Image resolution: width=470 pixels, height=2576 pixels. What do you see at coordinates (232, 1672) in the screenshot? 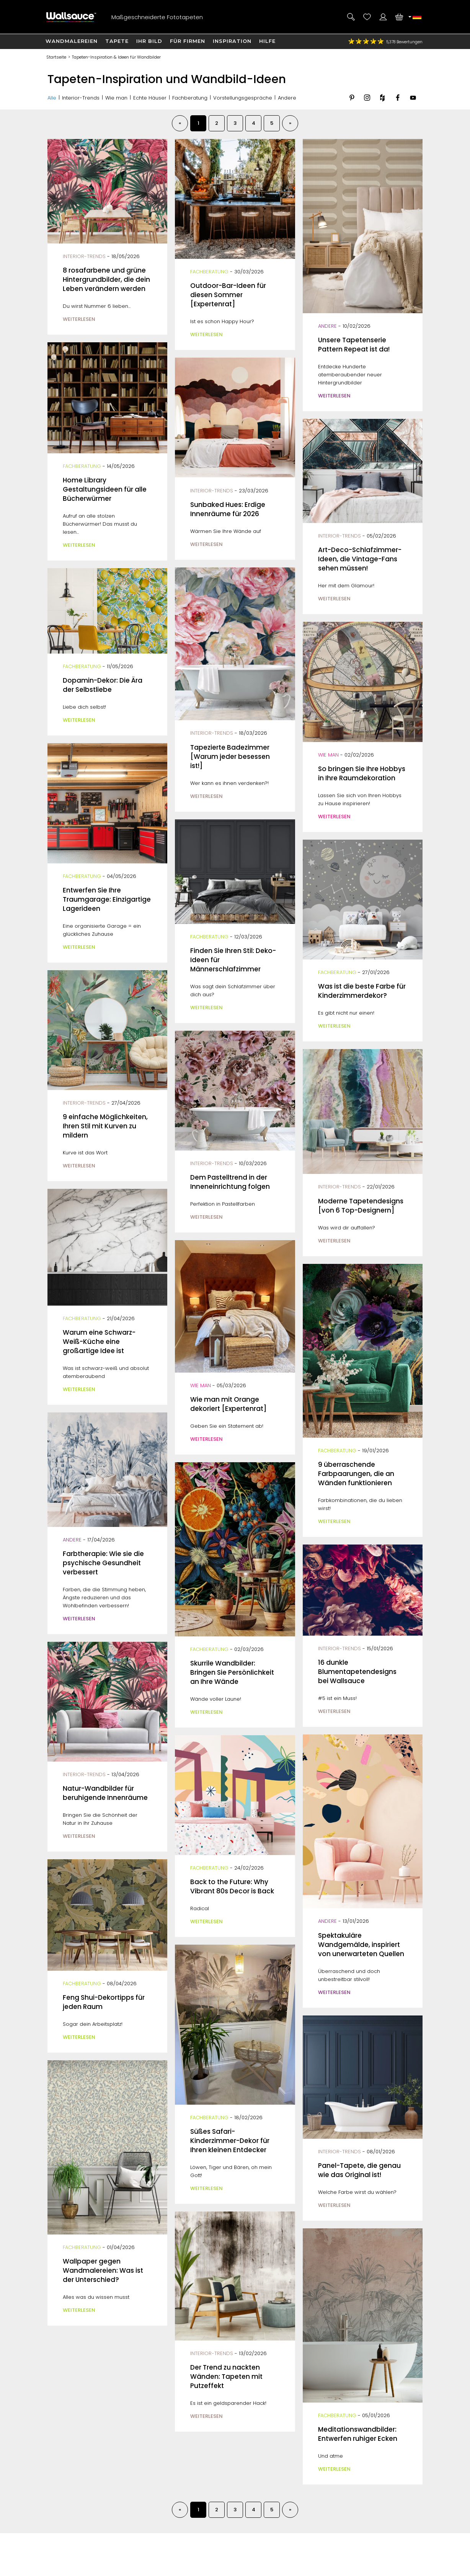
I see `Skurrile Wandbilder: Bringen Sie Persönlichkeit an Ihre Wände` at bounding box center [232, 1672].